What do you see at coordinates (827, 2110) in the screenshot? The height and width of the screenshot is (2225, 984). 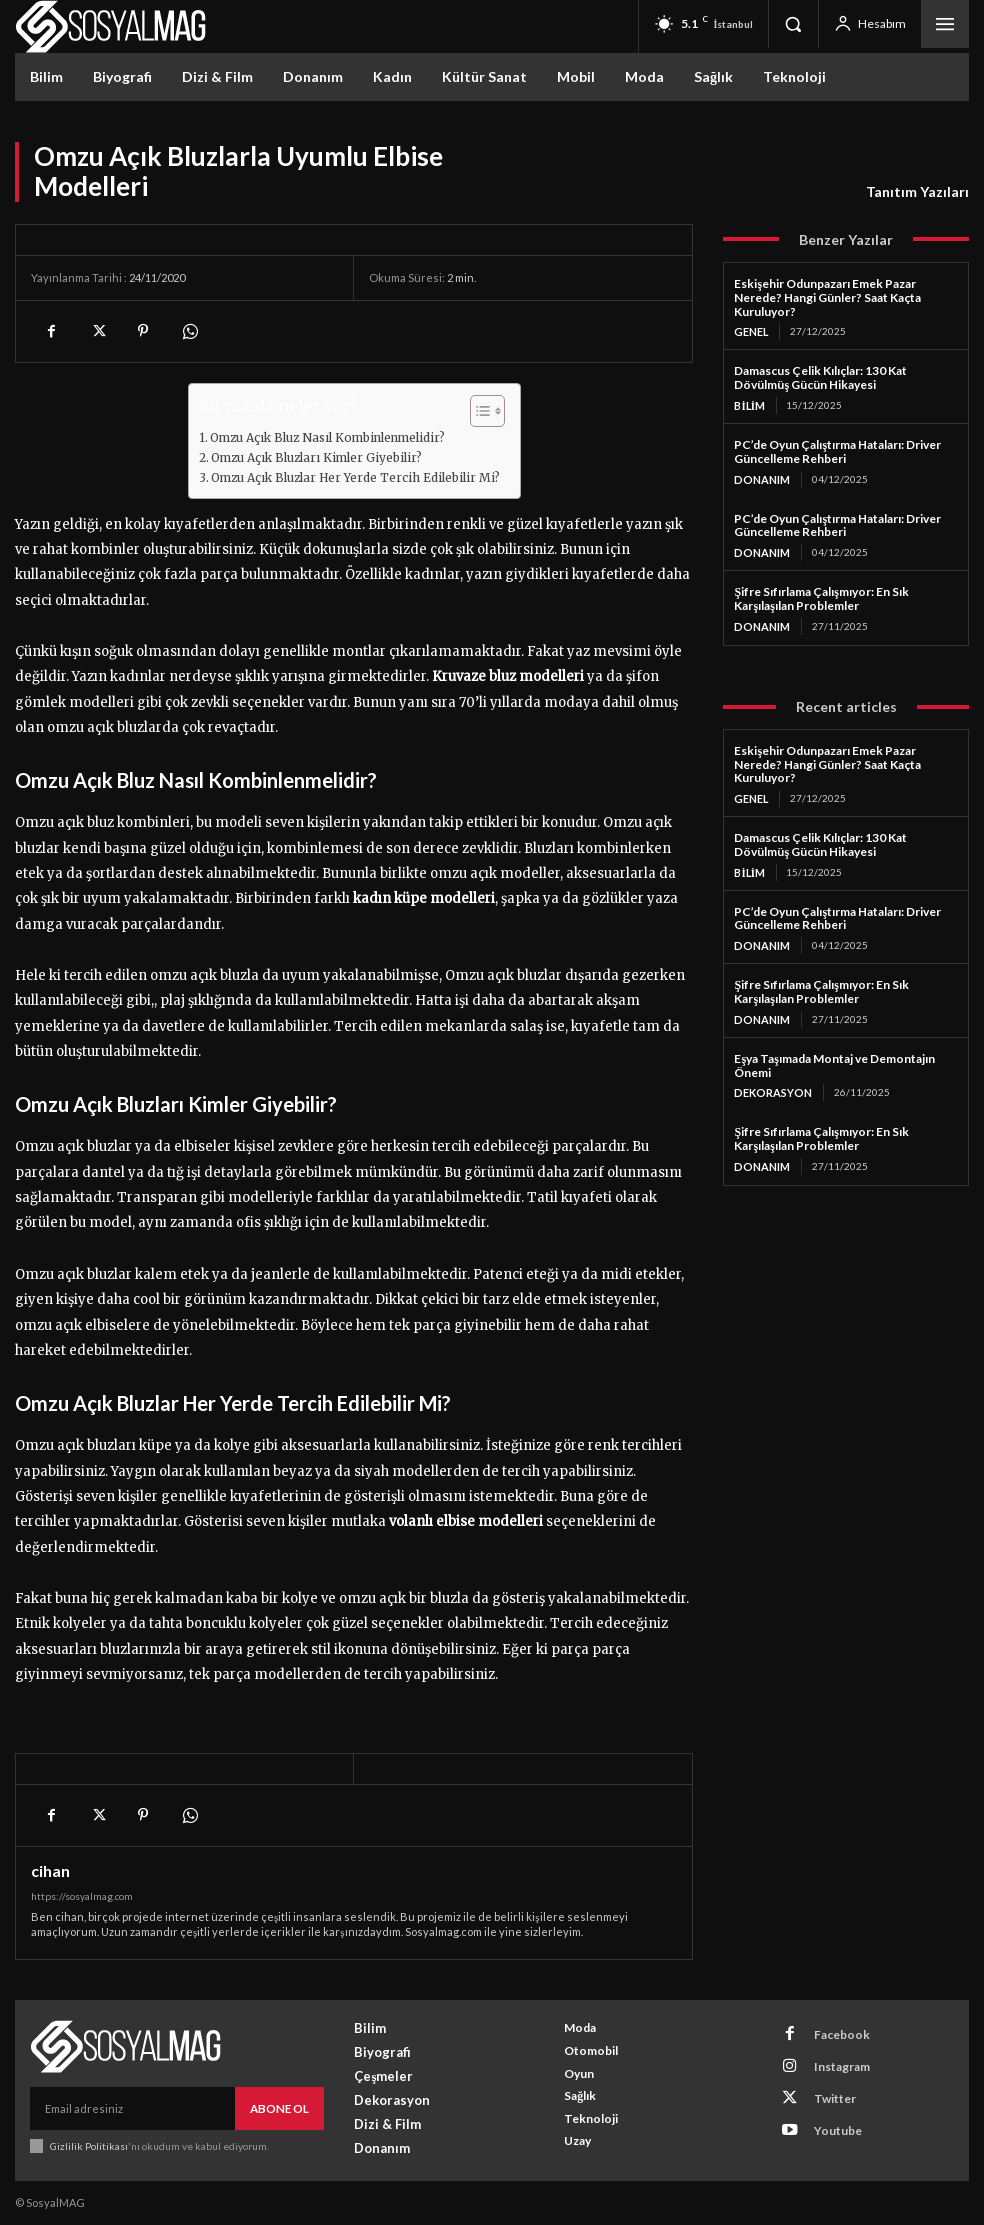 I see `Youtube` at bounding box center [827, 2110].